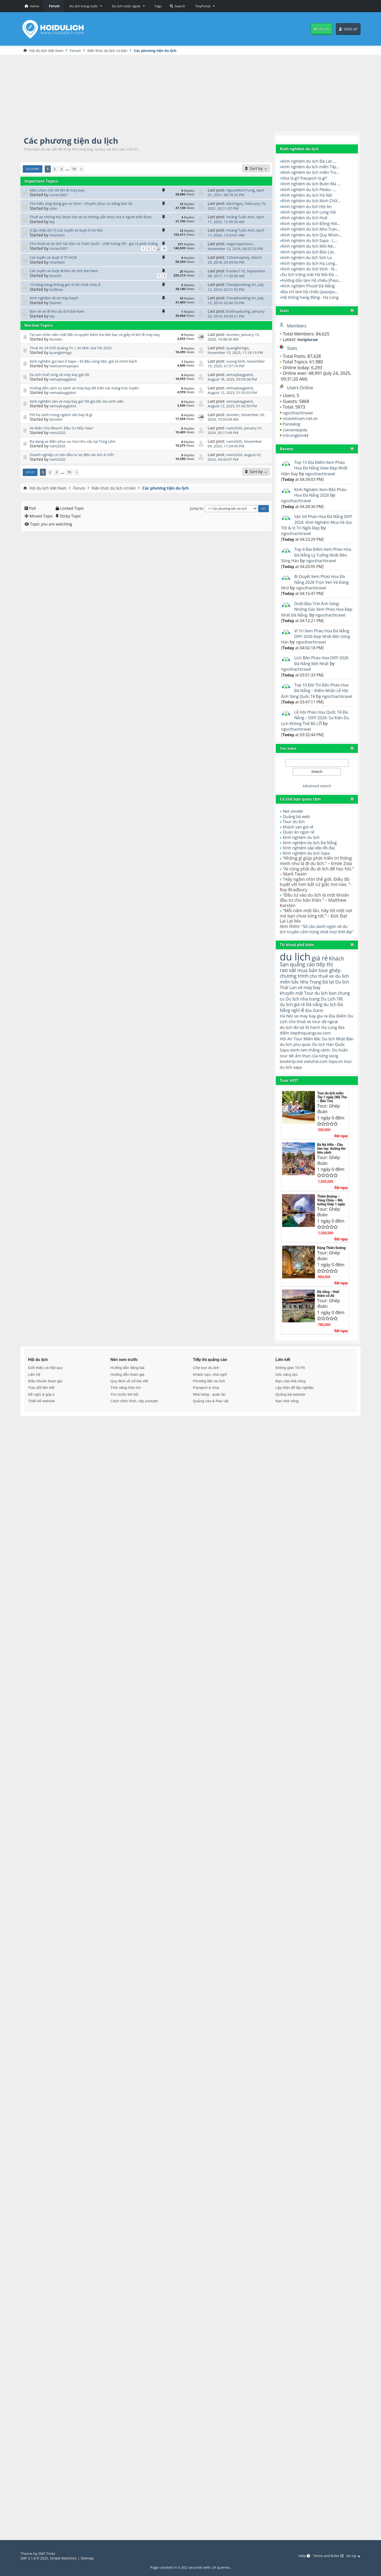 The height and width of the screenshot is (2576, 381). I want to click on Khách sạn giá rẻ, so click(299, 839).